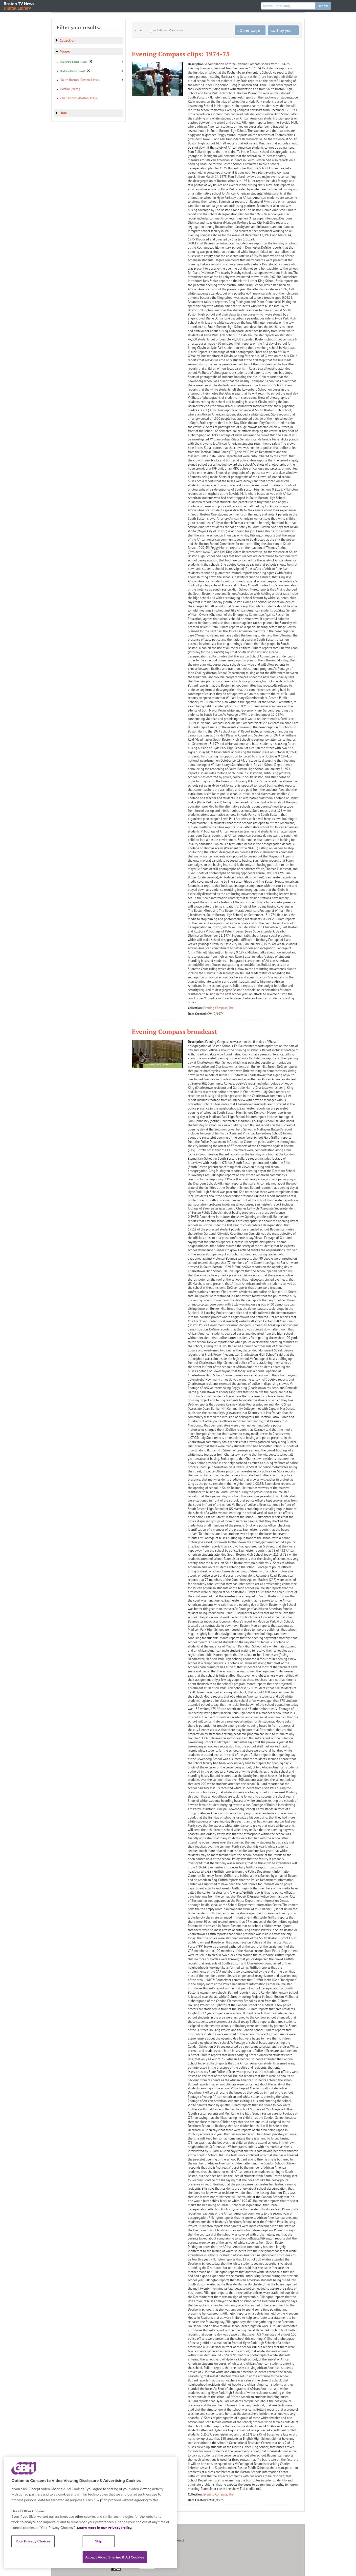 This screenshot has width=356, height=2576. What do you see at coordinates (174, 1031) in the screenshot?
I see `Evening Compass broadcast` at bounding box center [174, 1031].